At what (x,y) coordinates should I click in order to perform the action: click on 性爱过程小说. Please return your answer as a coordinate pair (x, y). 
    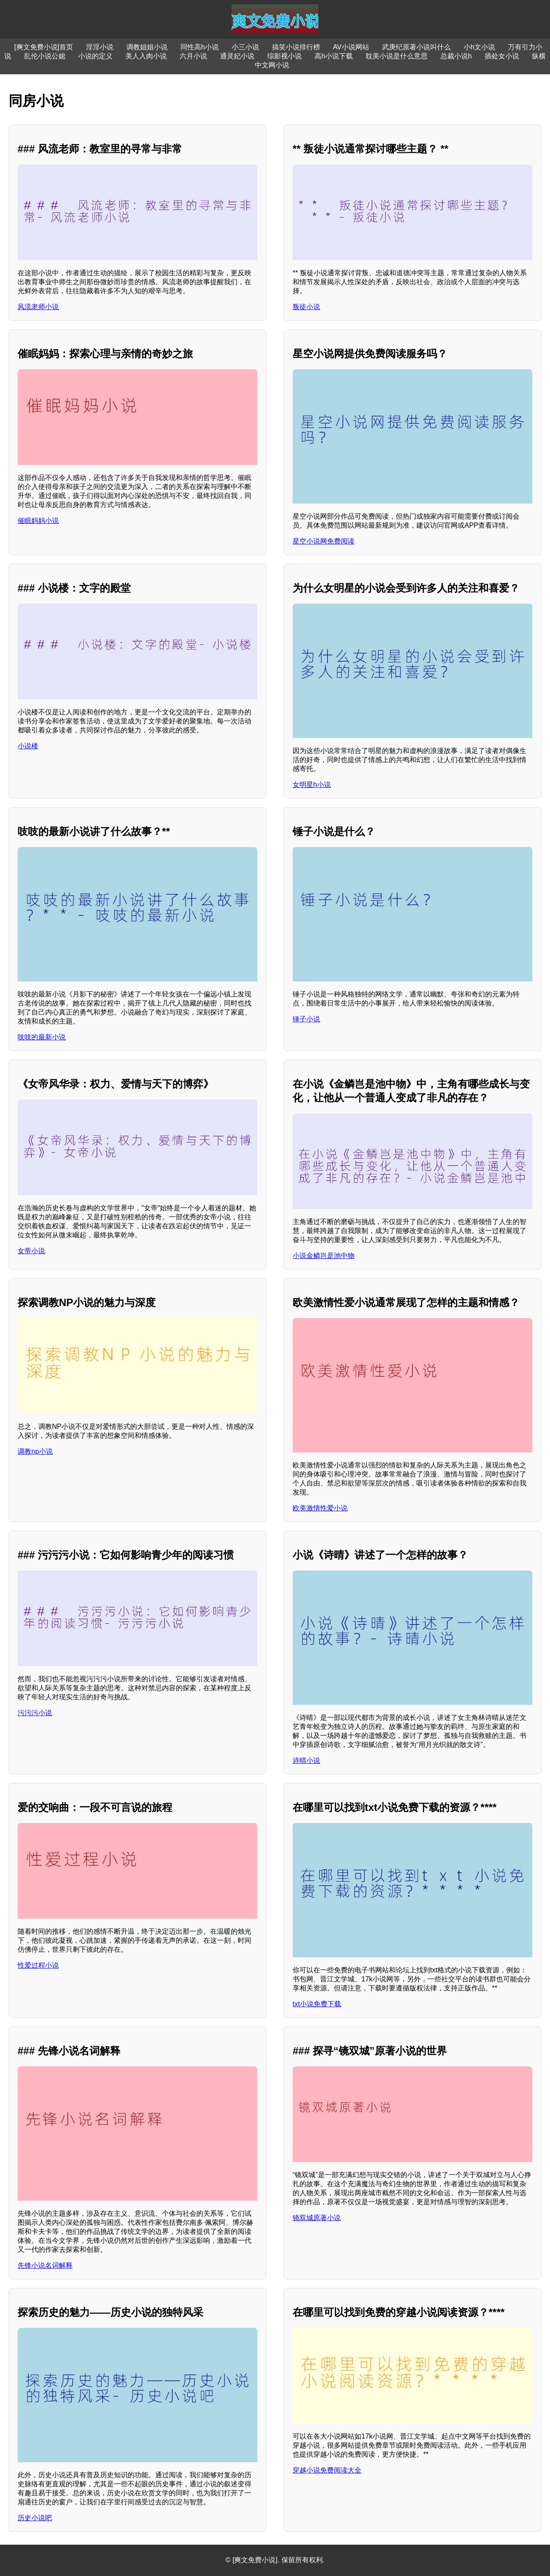
    Looking at the image, I should click on (38, 1965).